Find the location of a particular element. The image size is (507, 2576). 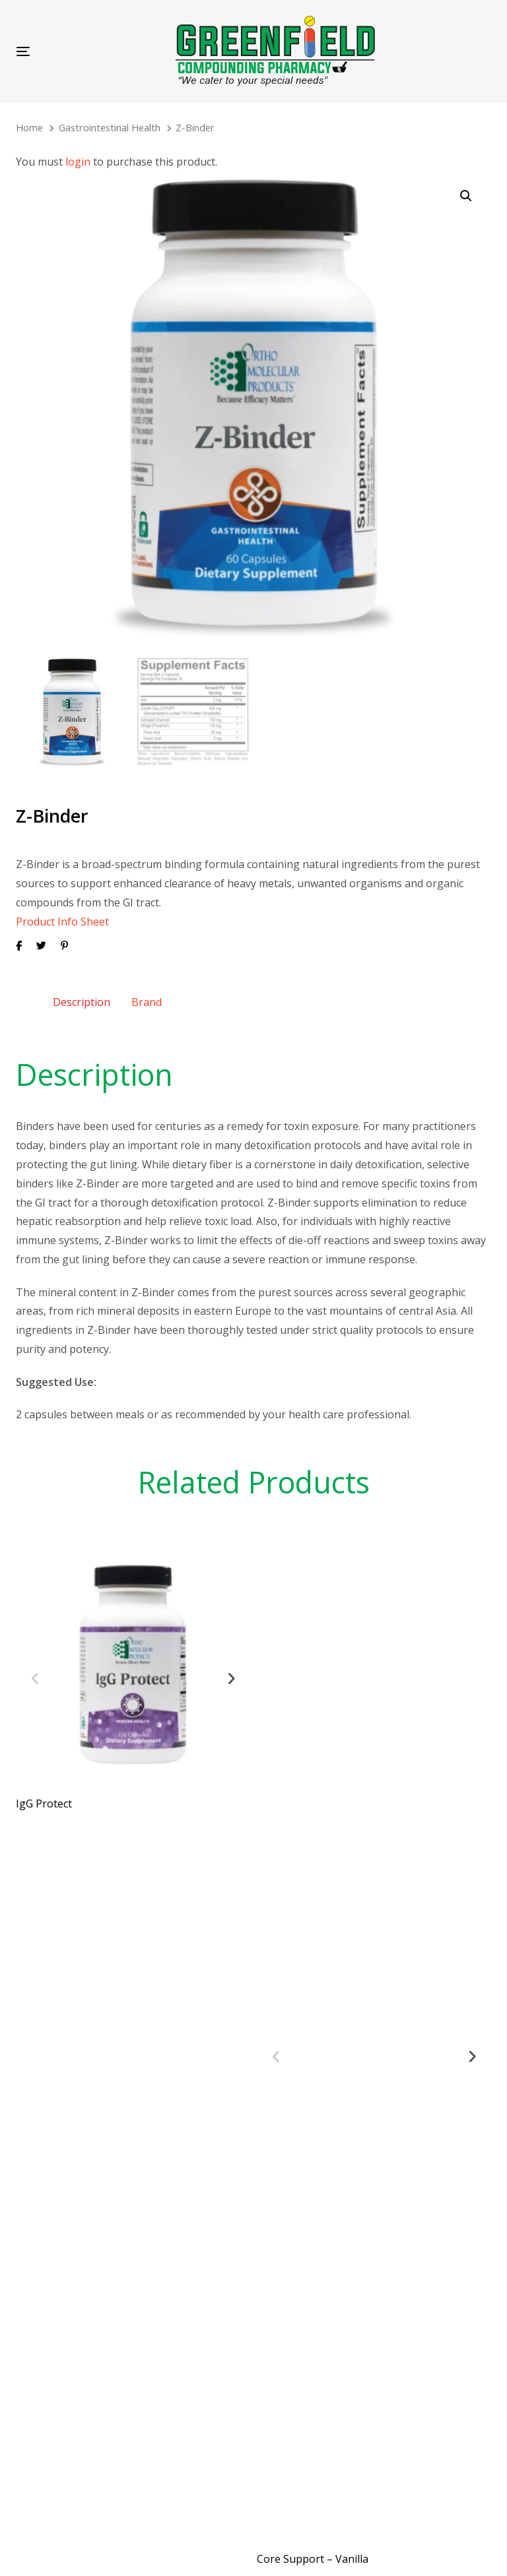

[tab] is located at coordinates (81, 995).